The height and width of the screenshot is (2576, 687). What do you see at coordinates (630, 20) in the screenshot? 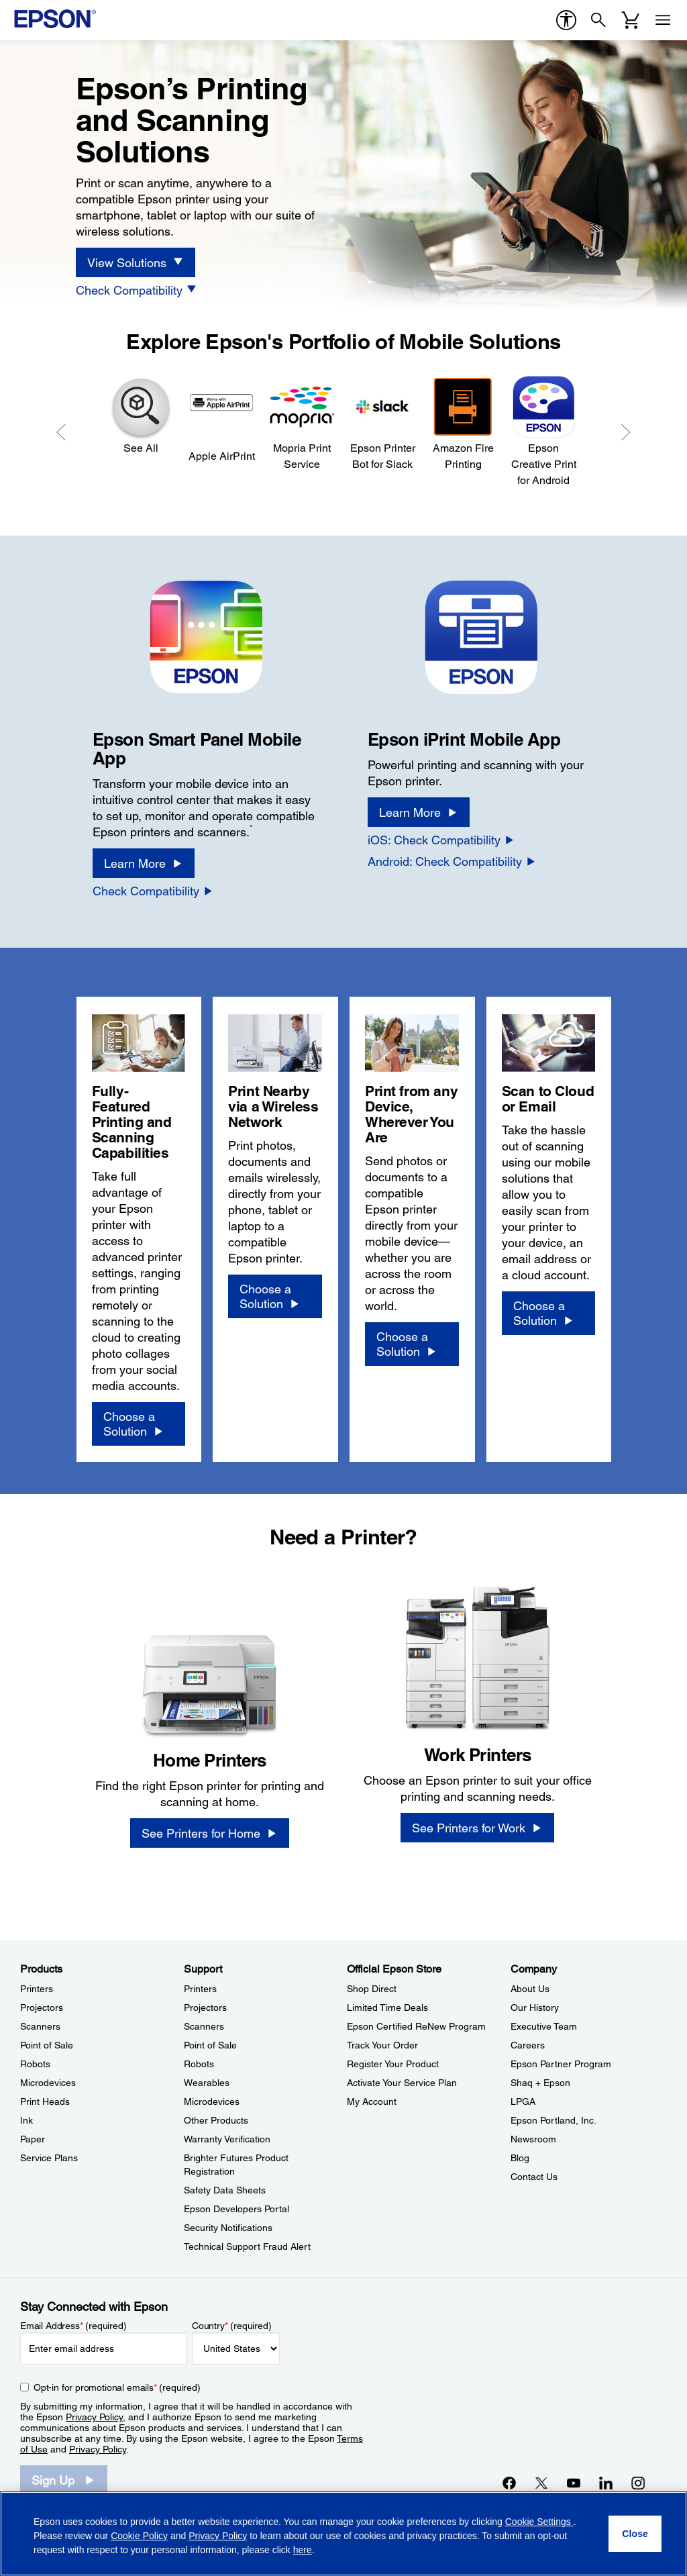
I see `[Cart]` at bounding box center [630, 20].